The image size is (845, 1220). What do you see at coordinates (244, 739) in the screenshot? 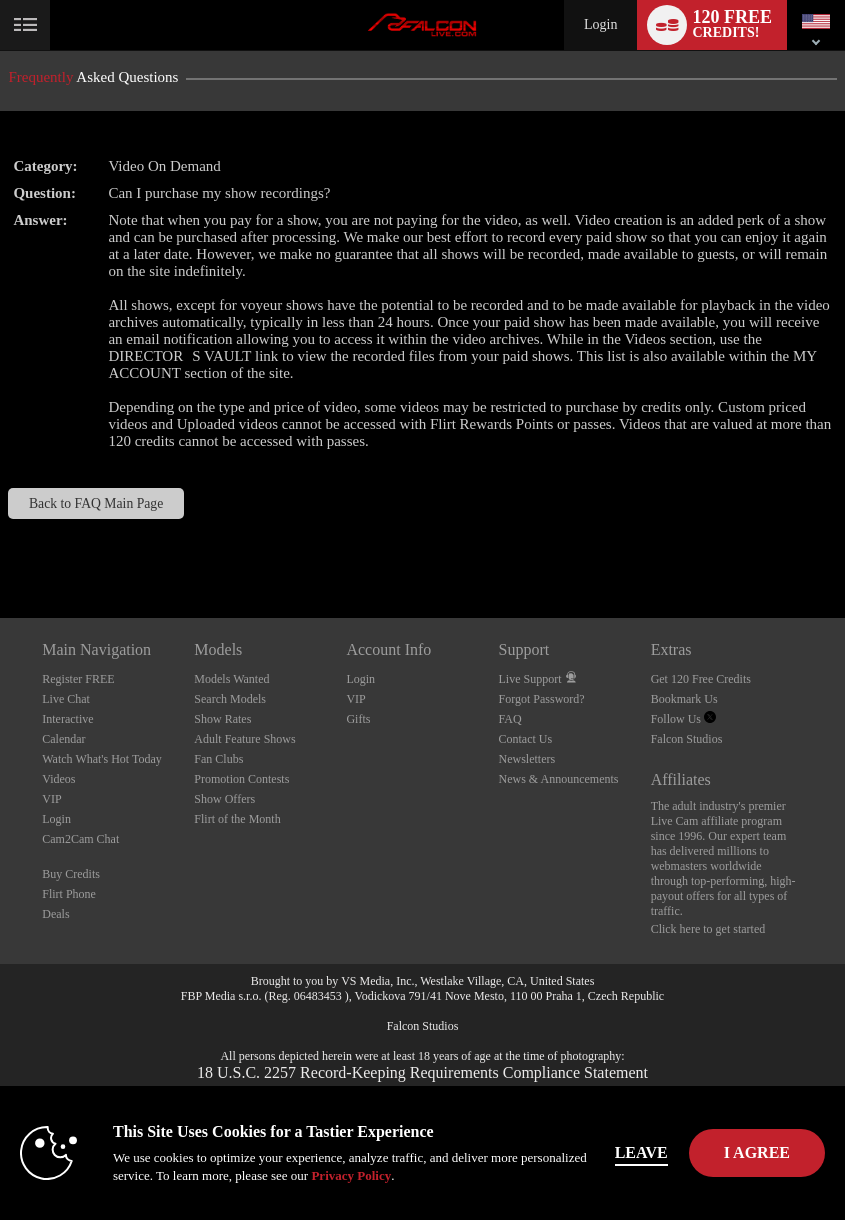
I see `Adult Feature Shows` at bounding box center [244, 739].